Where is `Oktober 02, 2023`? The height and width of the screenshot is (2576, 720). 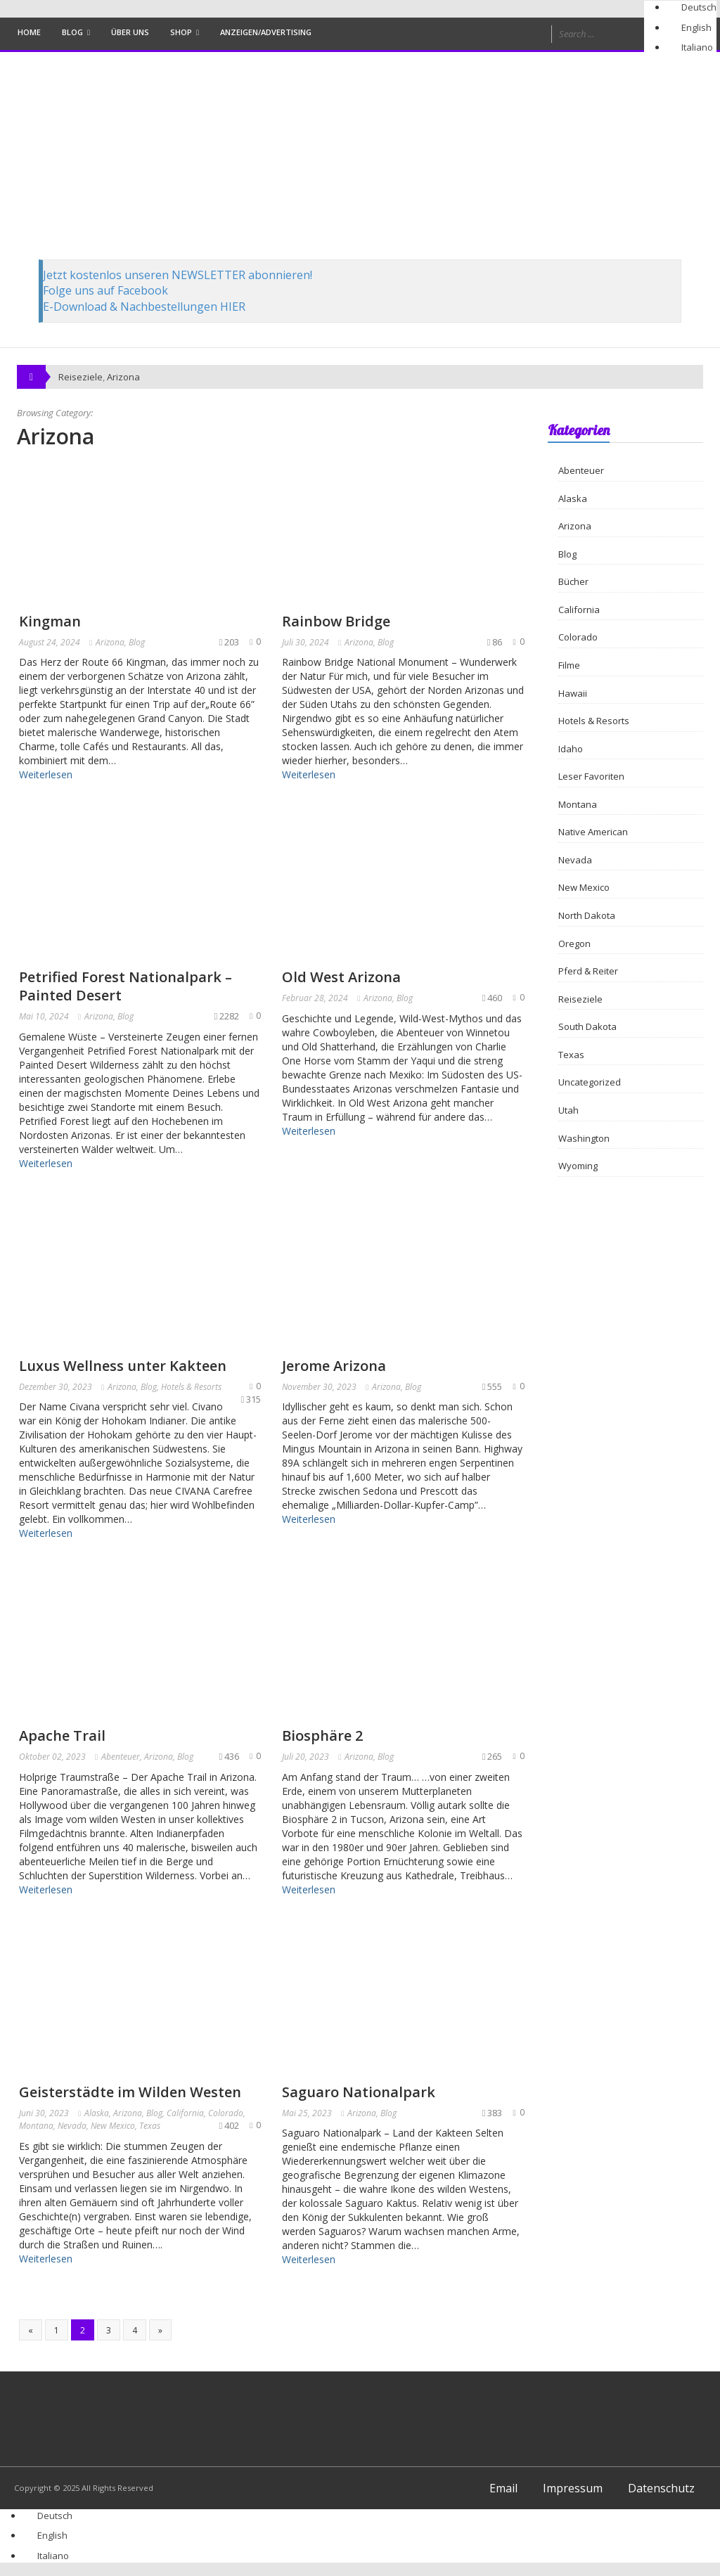 Oktober 02, 2023 is located at coordinates (52, 1757).